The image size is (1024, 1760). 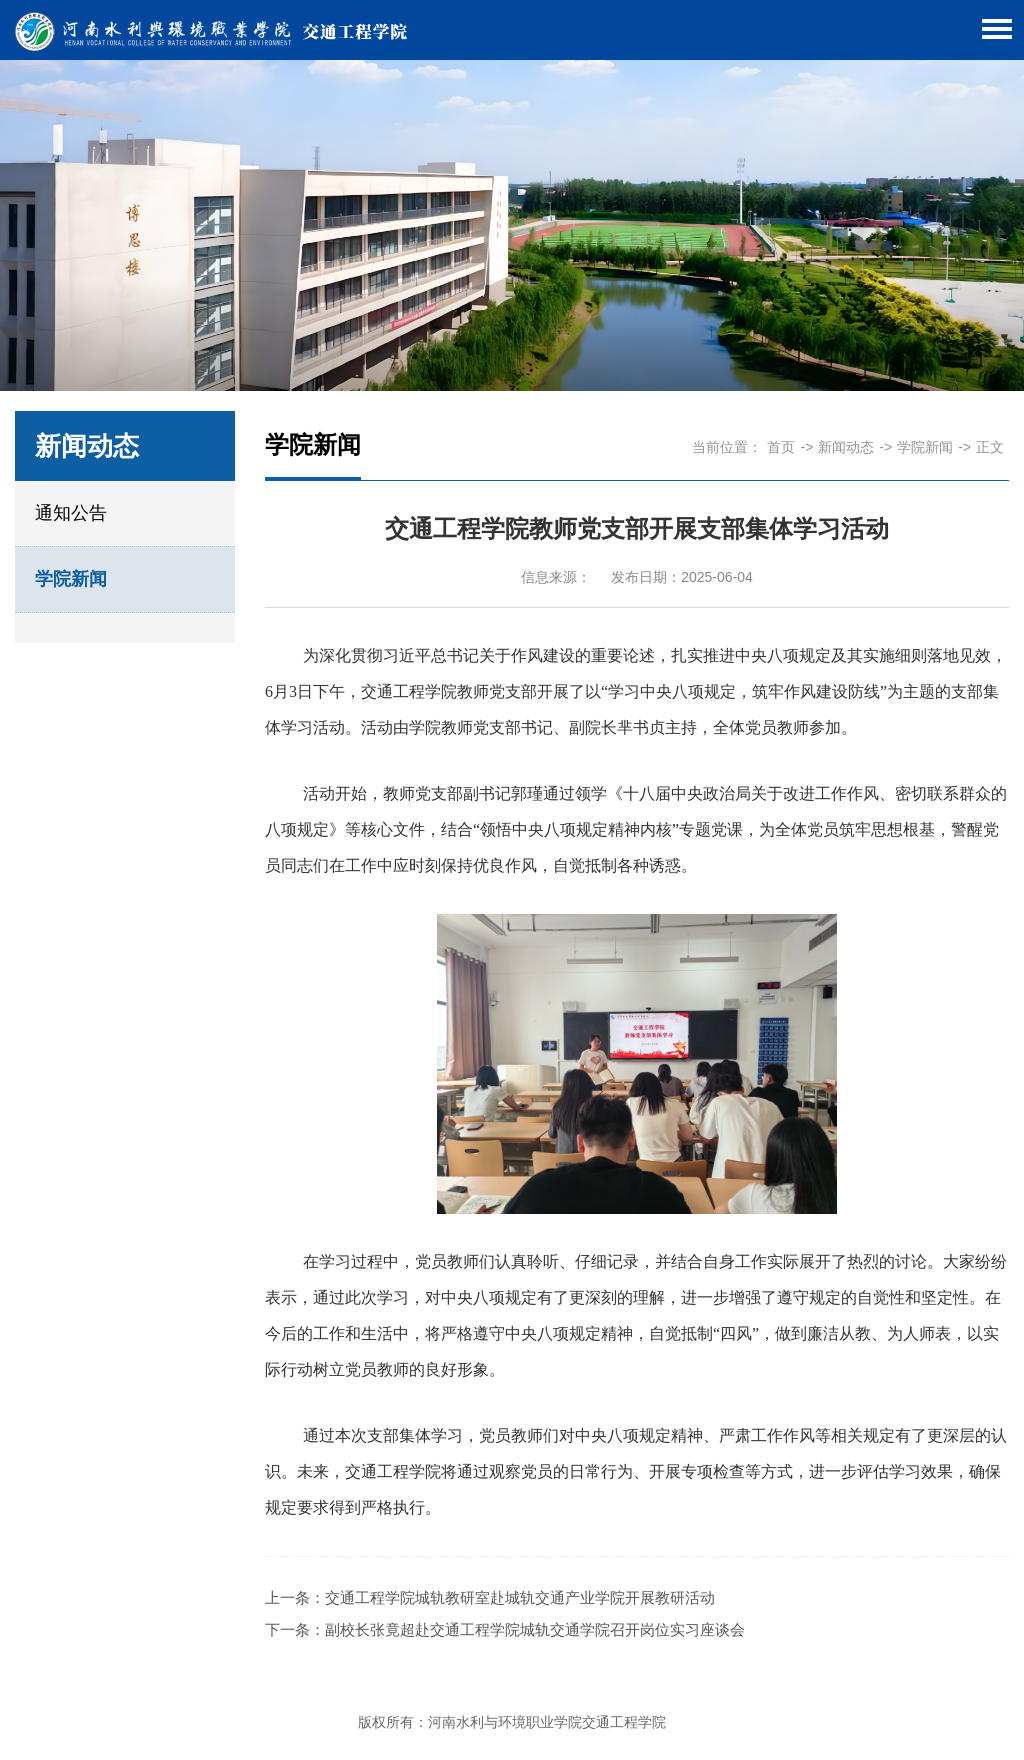 What do you see at coordinates (781, 447) in the screenshot?
I see `首页` at bounding box center [781, 447].